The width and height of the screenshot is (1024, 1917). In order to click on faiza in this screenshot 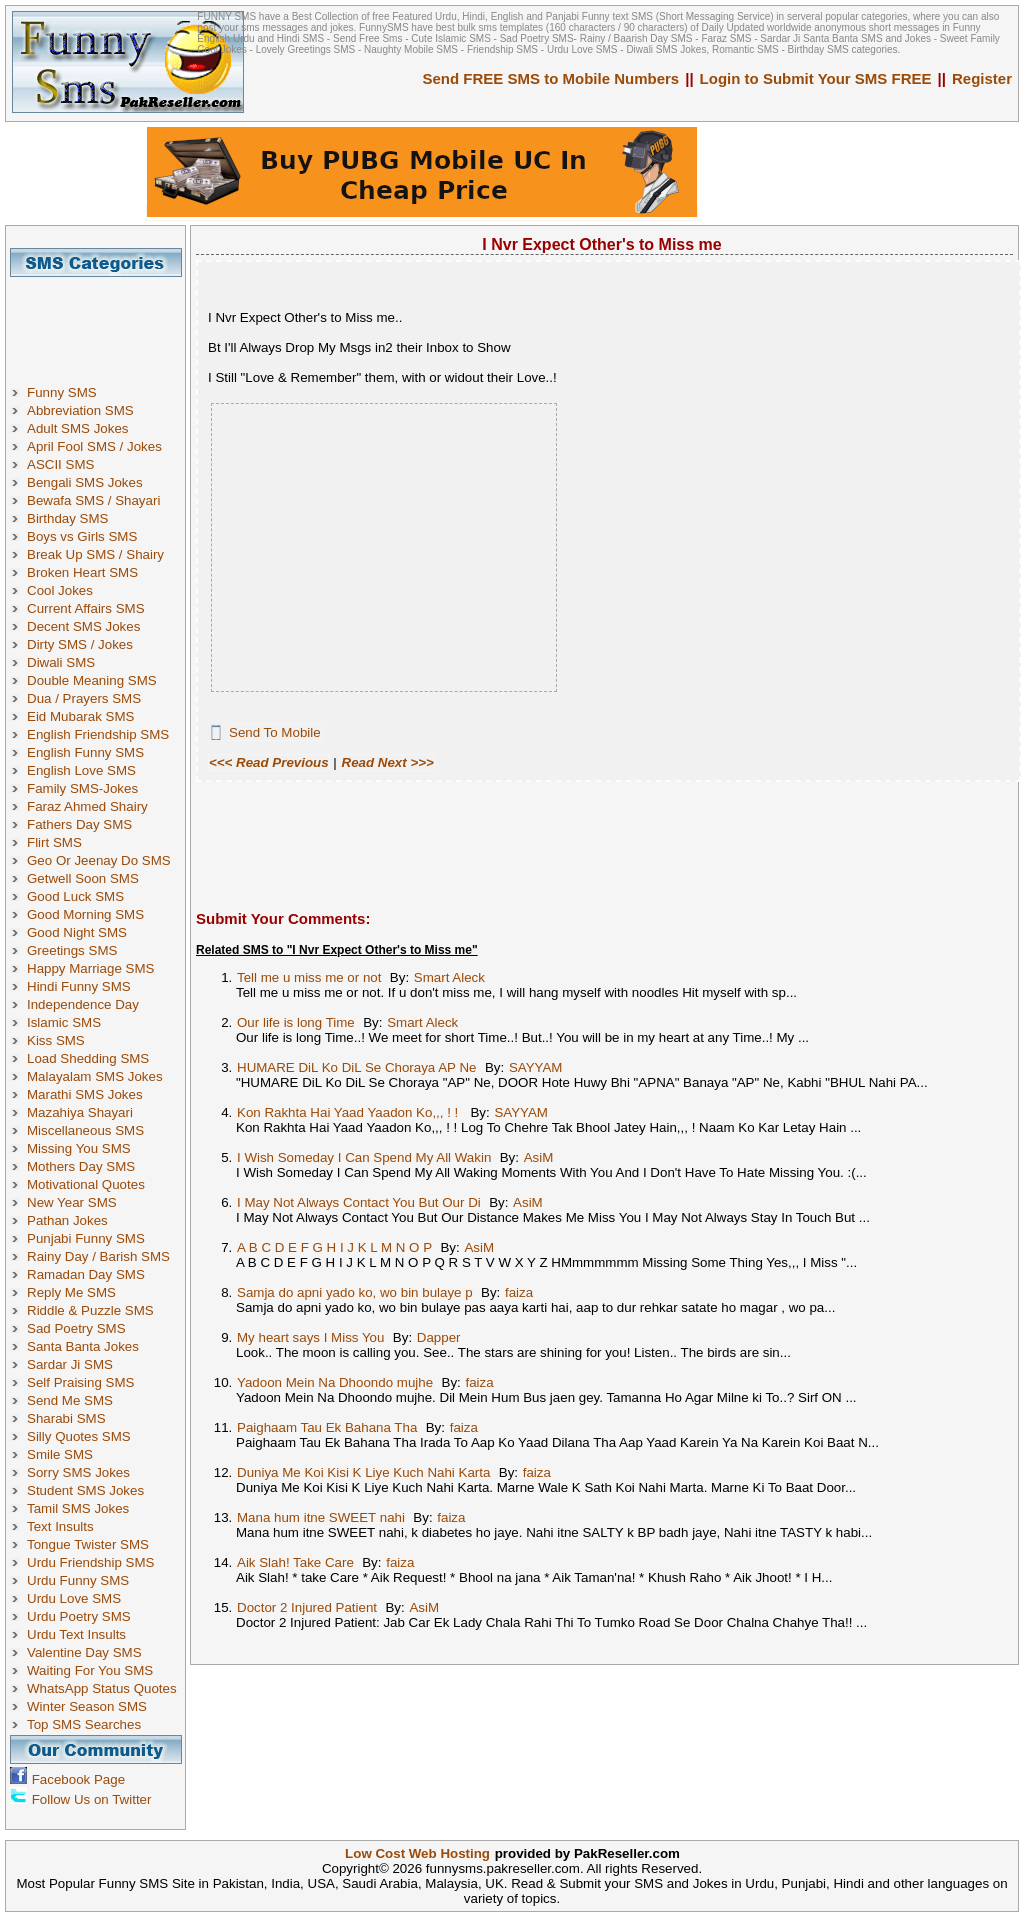, I will do `click(519, 1292)`.